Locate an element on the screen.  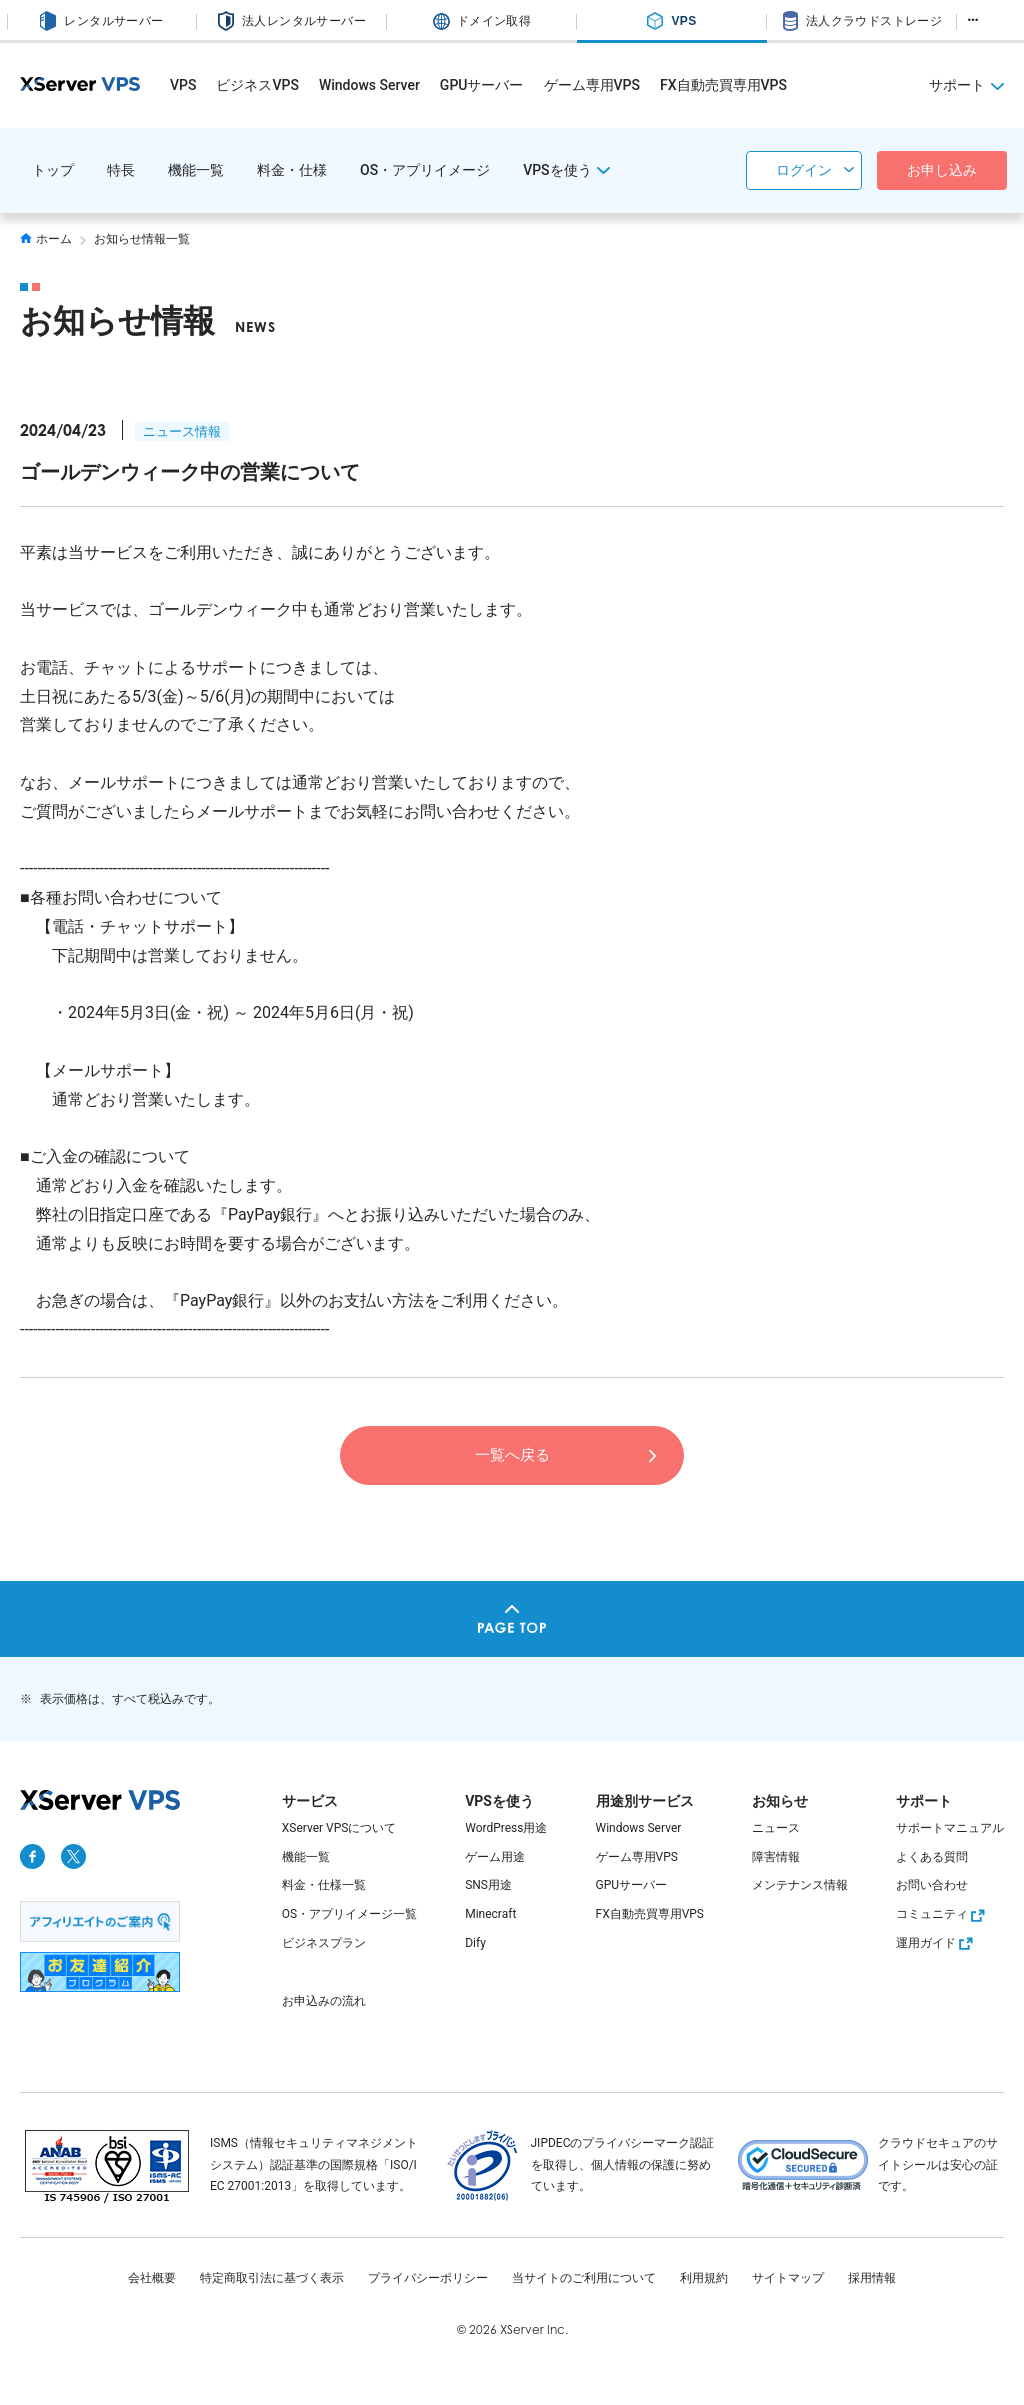
料金・仕様 is located at coordinates (292, 170).